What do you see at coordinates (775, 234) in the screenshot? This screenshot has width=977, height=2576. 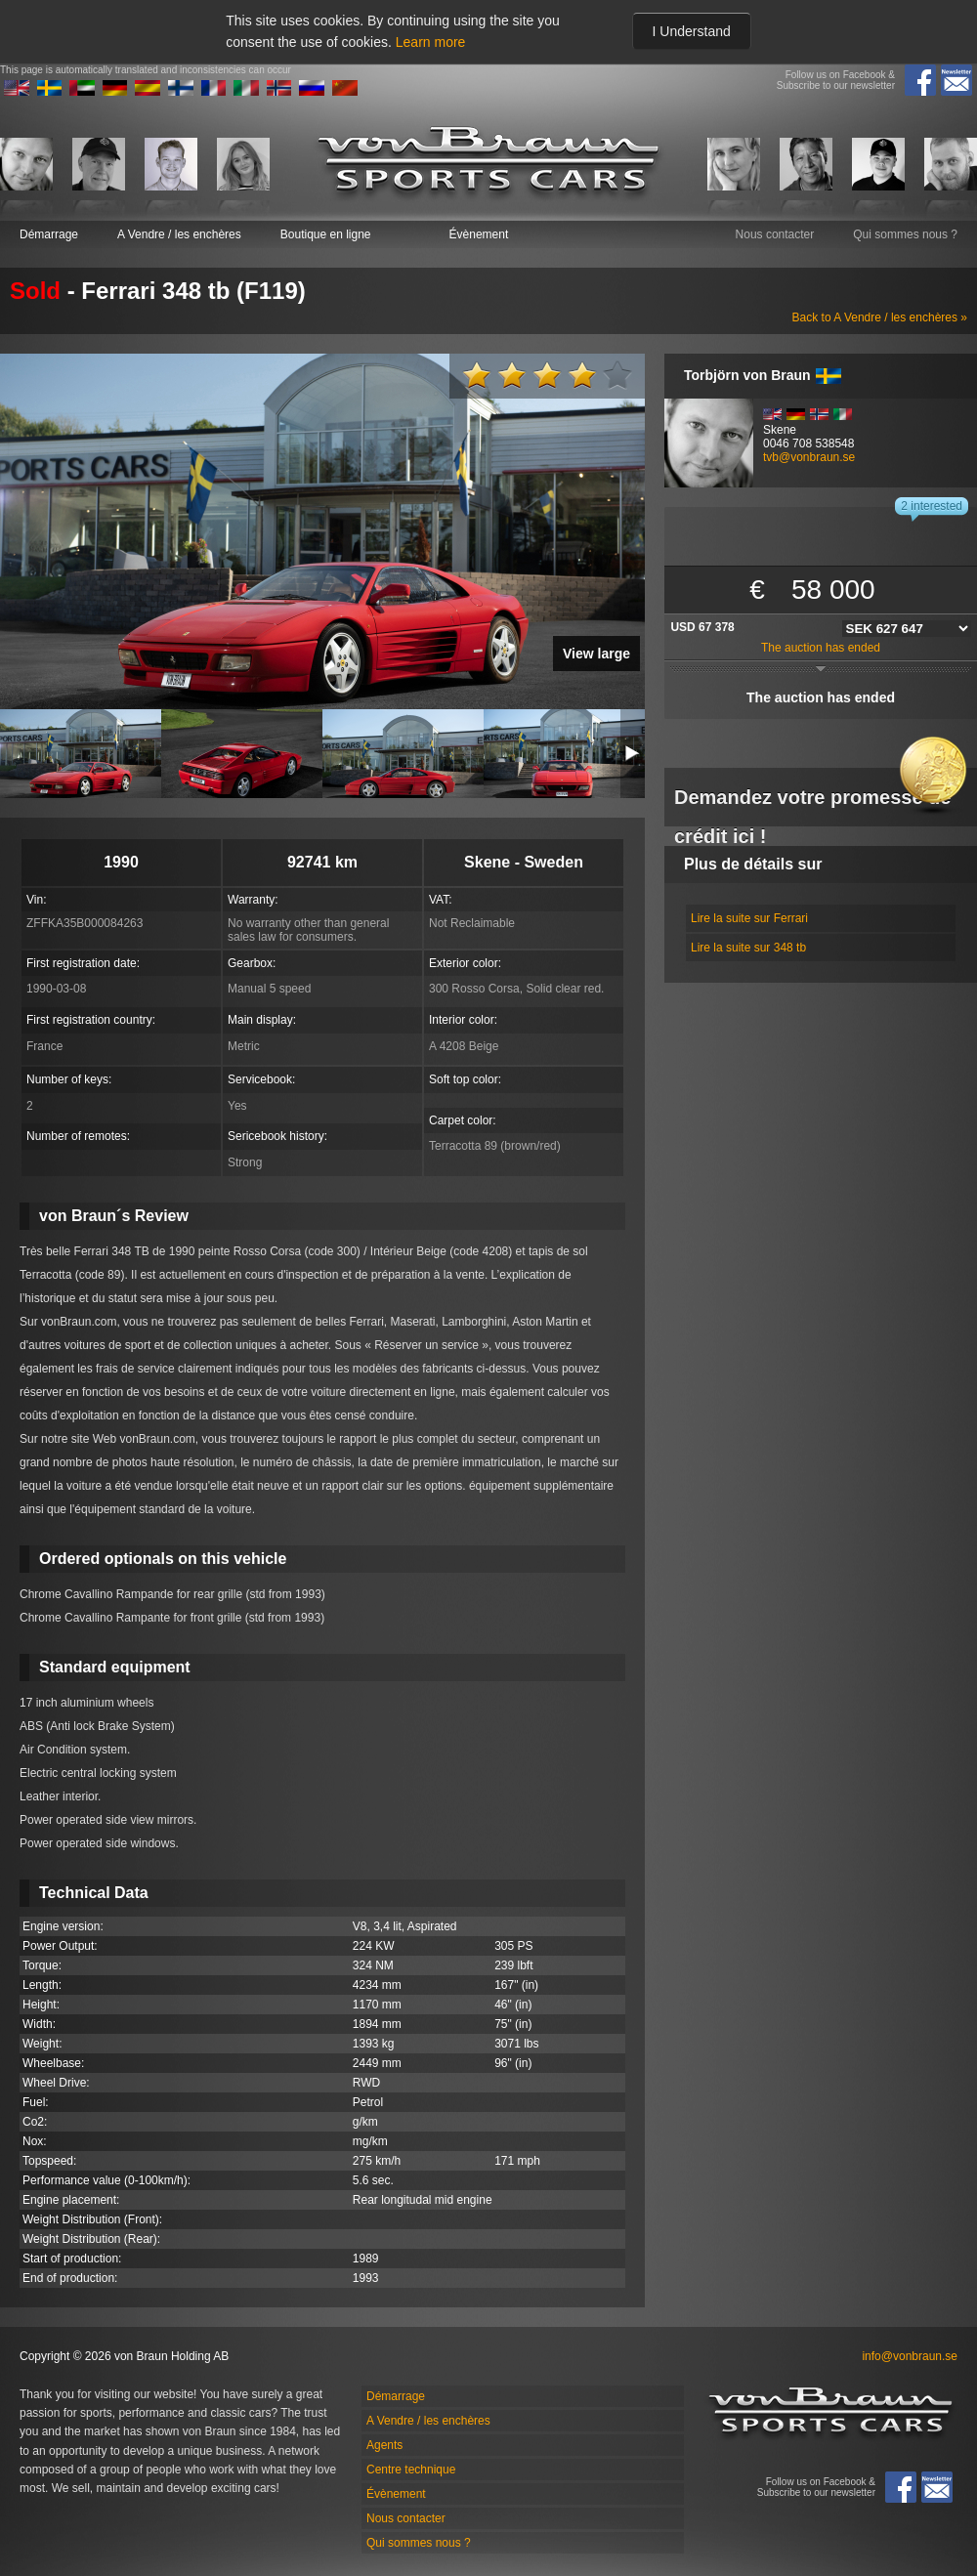 I see `Nous contacter` at bounding box center [775, 234].